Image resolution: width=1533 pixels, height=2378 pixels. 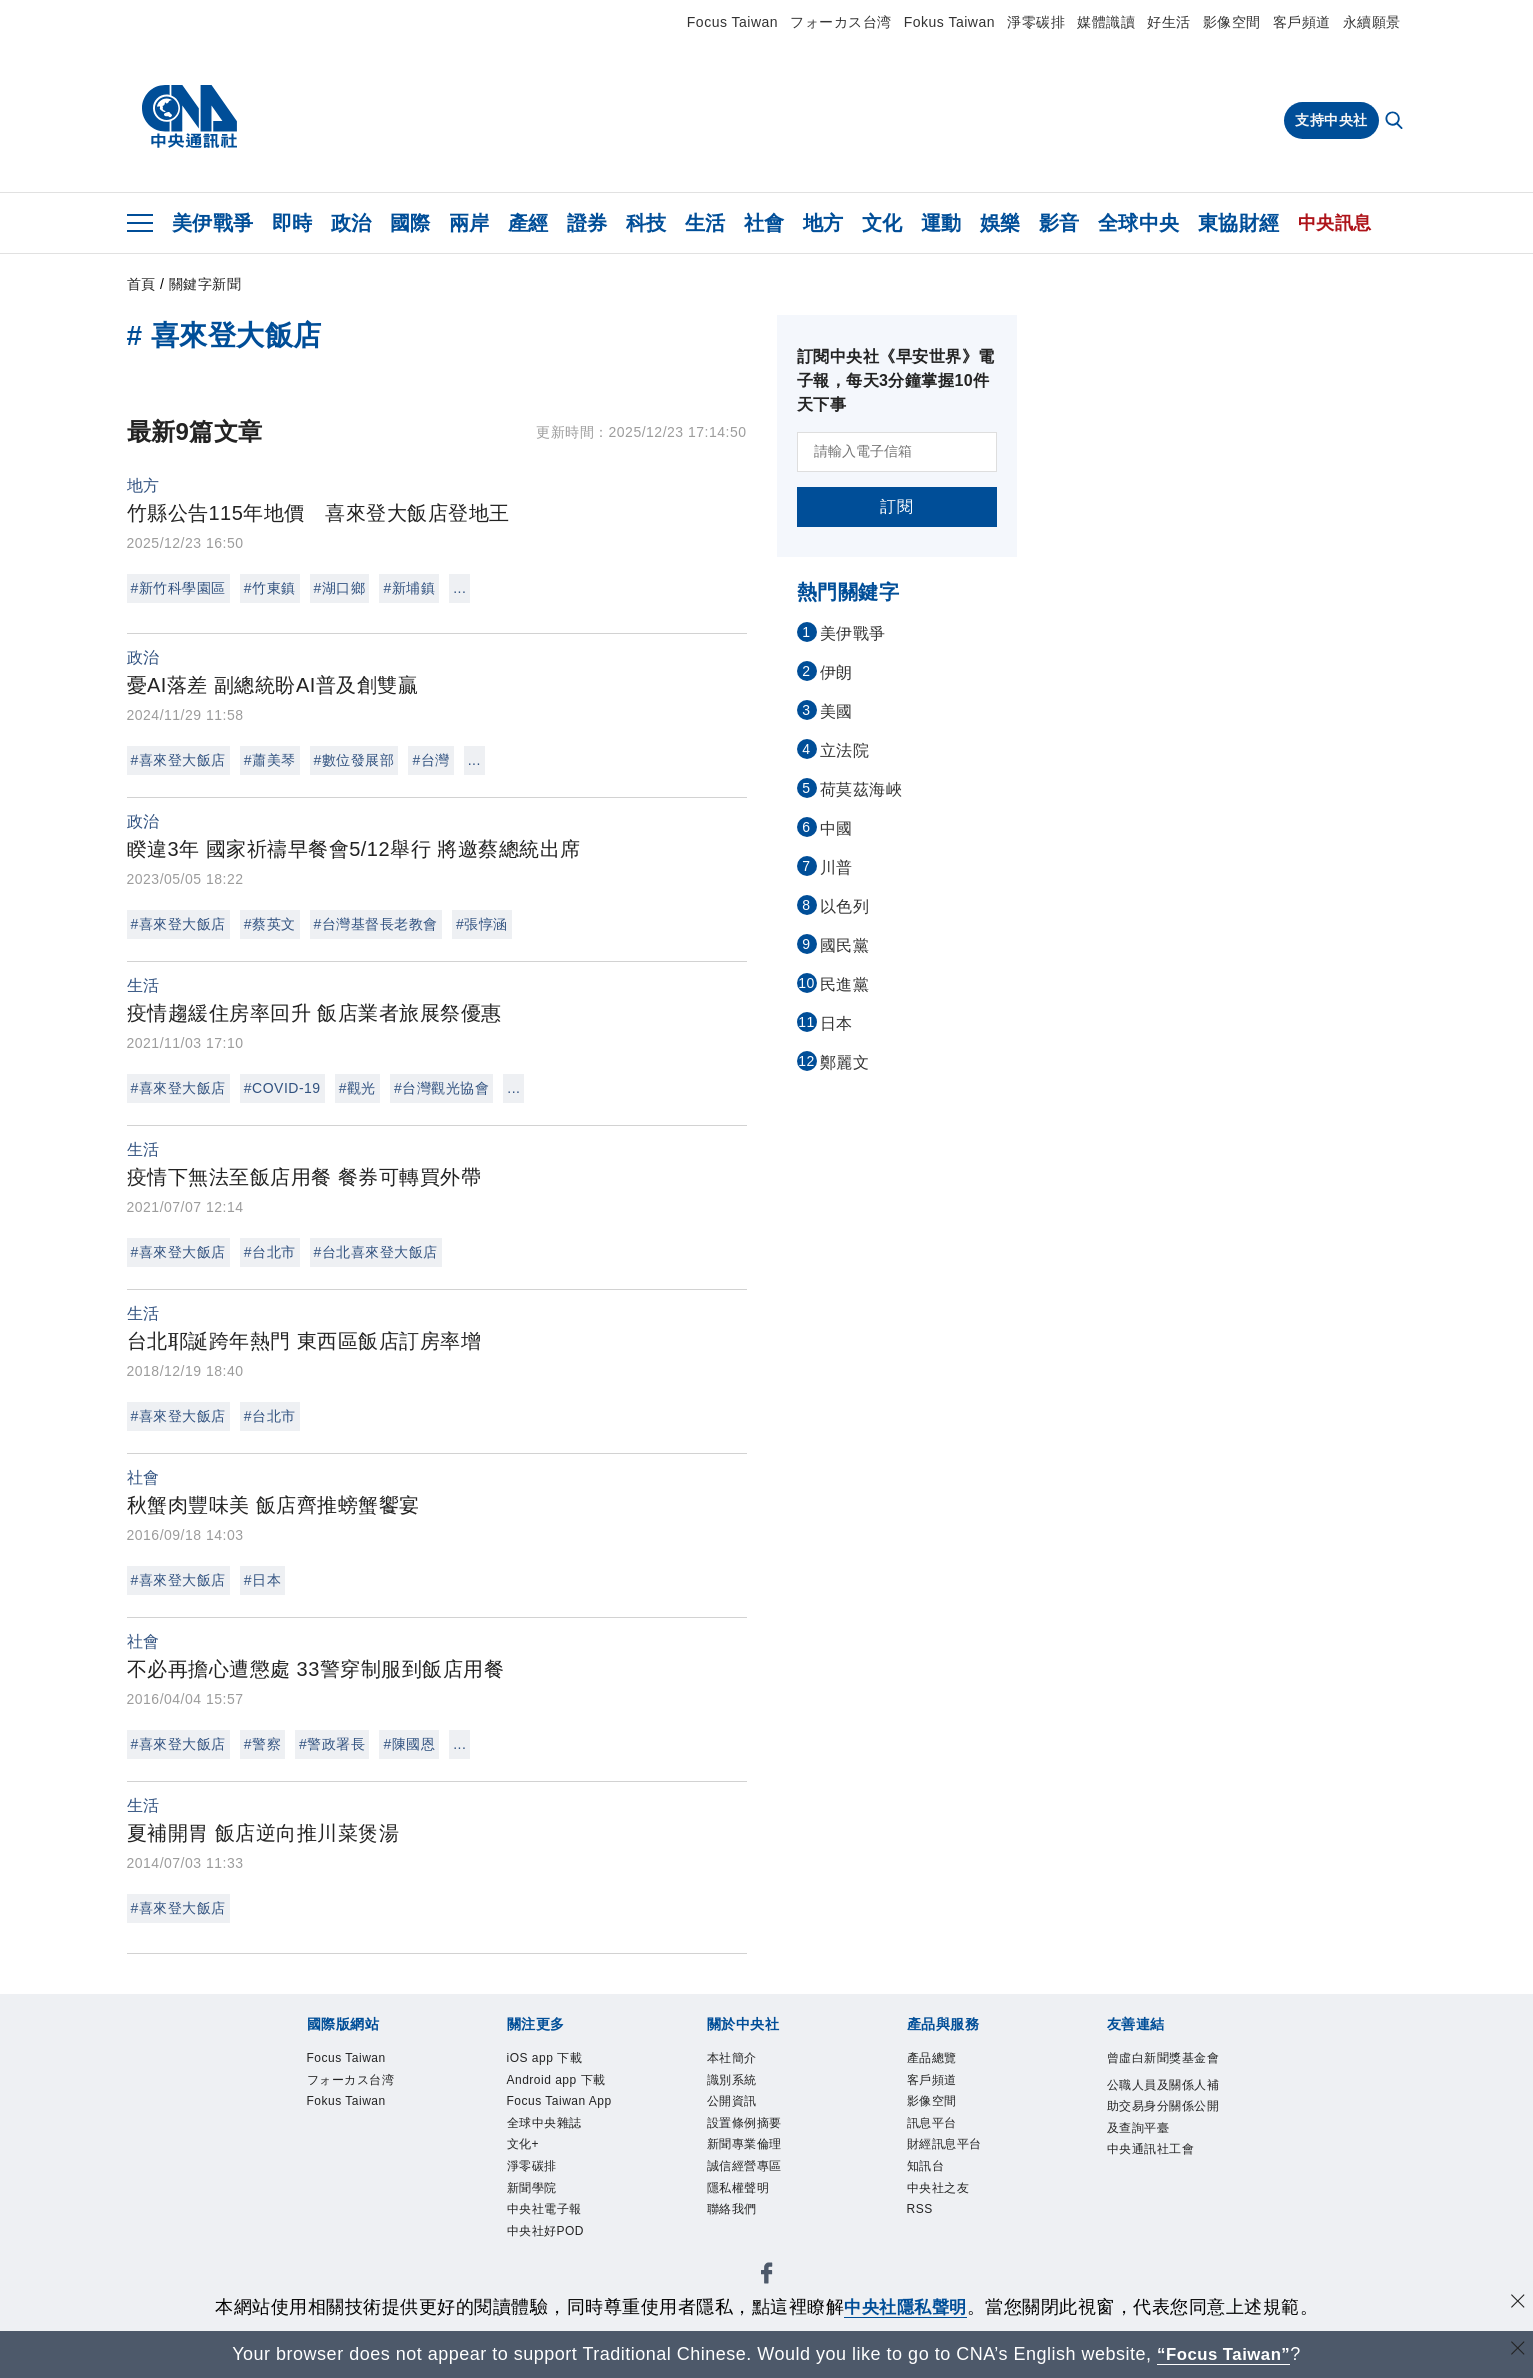 I want to click on #竹東鎮, so click(x=270, y=588).